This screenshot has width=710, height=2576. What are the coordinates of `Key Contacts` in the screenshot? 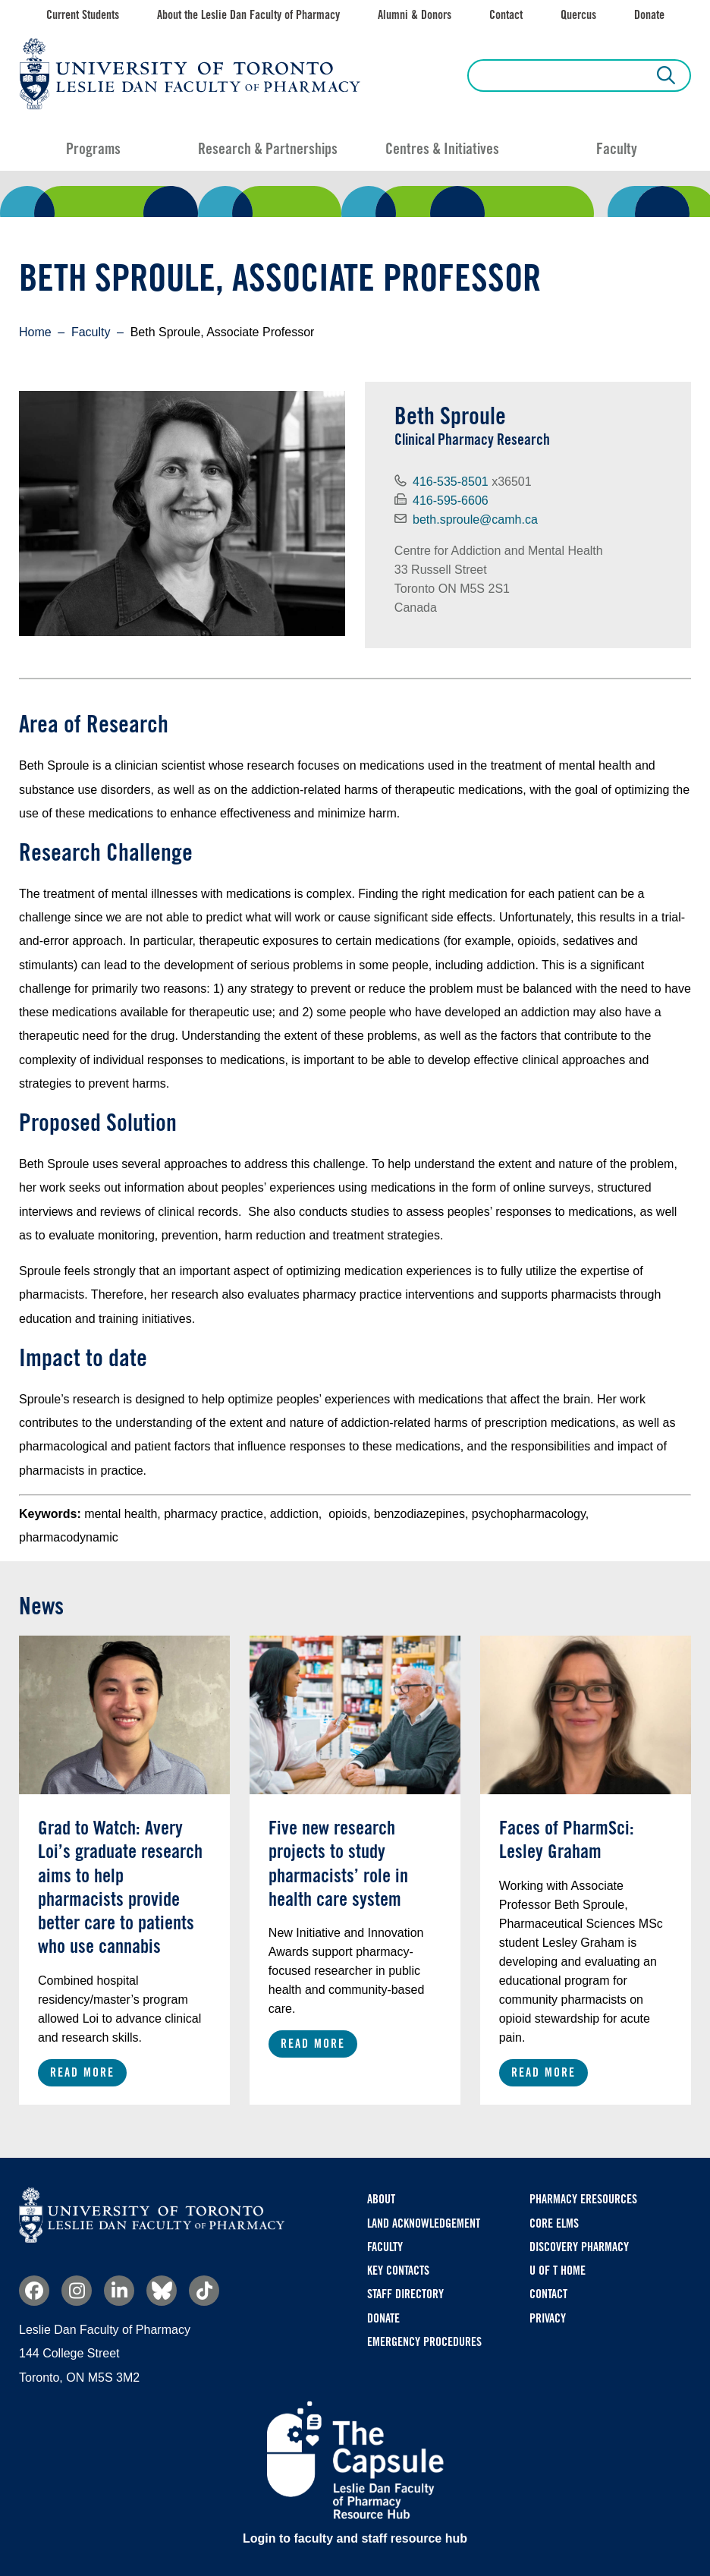 It's located at (398, 2270).